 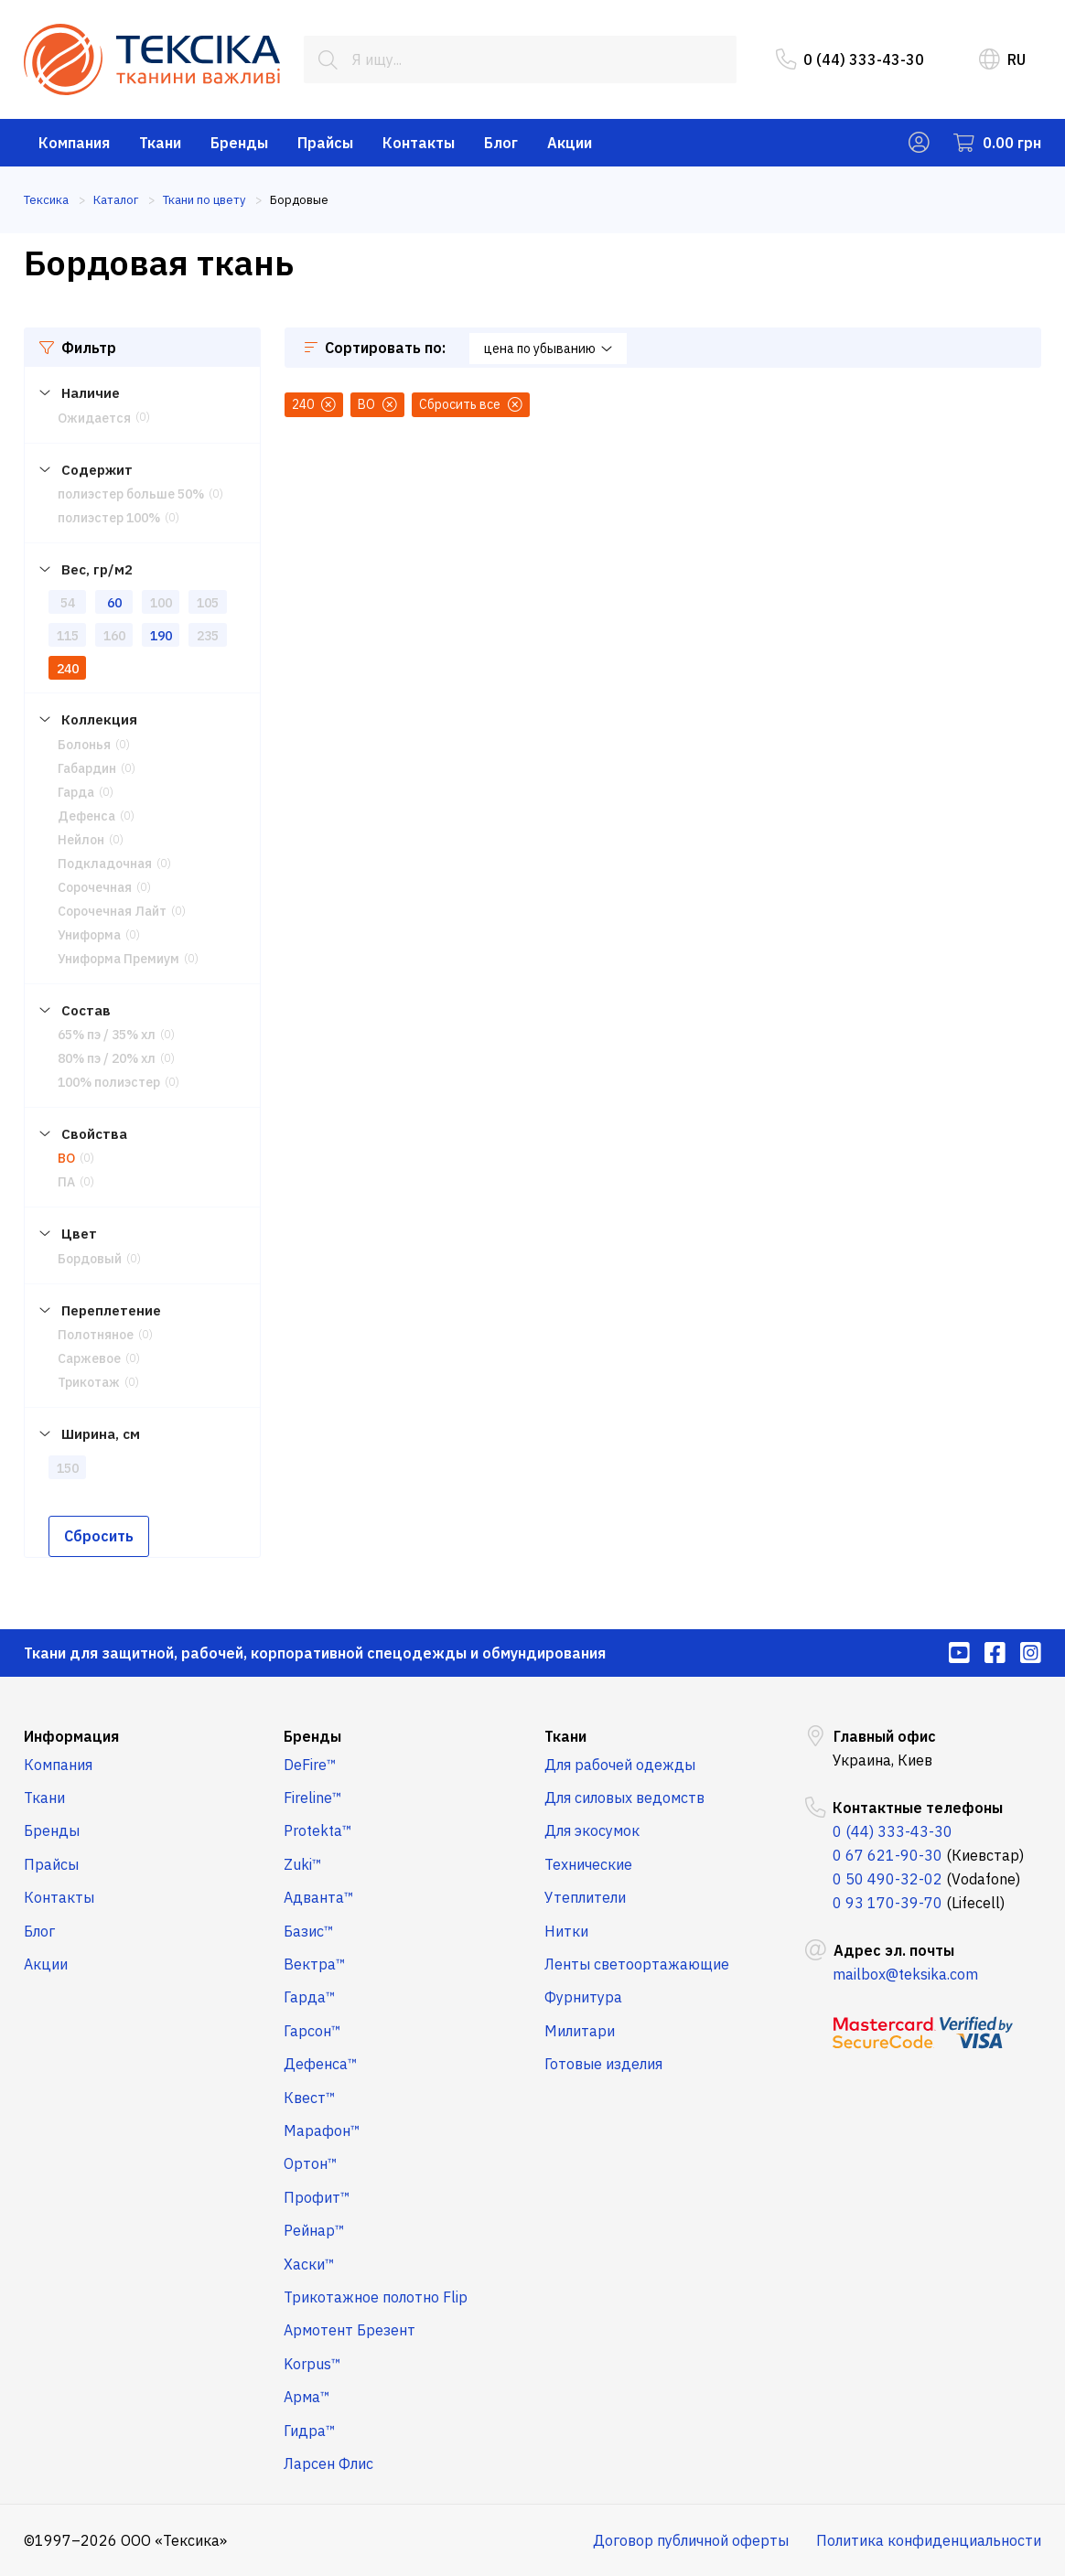 What do you see at coordinates (114, 636) in the screenshot?
I see `160` at bounding box center [114, 636].